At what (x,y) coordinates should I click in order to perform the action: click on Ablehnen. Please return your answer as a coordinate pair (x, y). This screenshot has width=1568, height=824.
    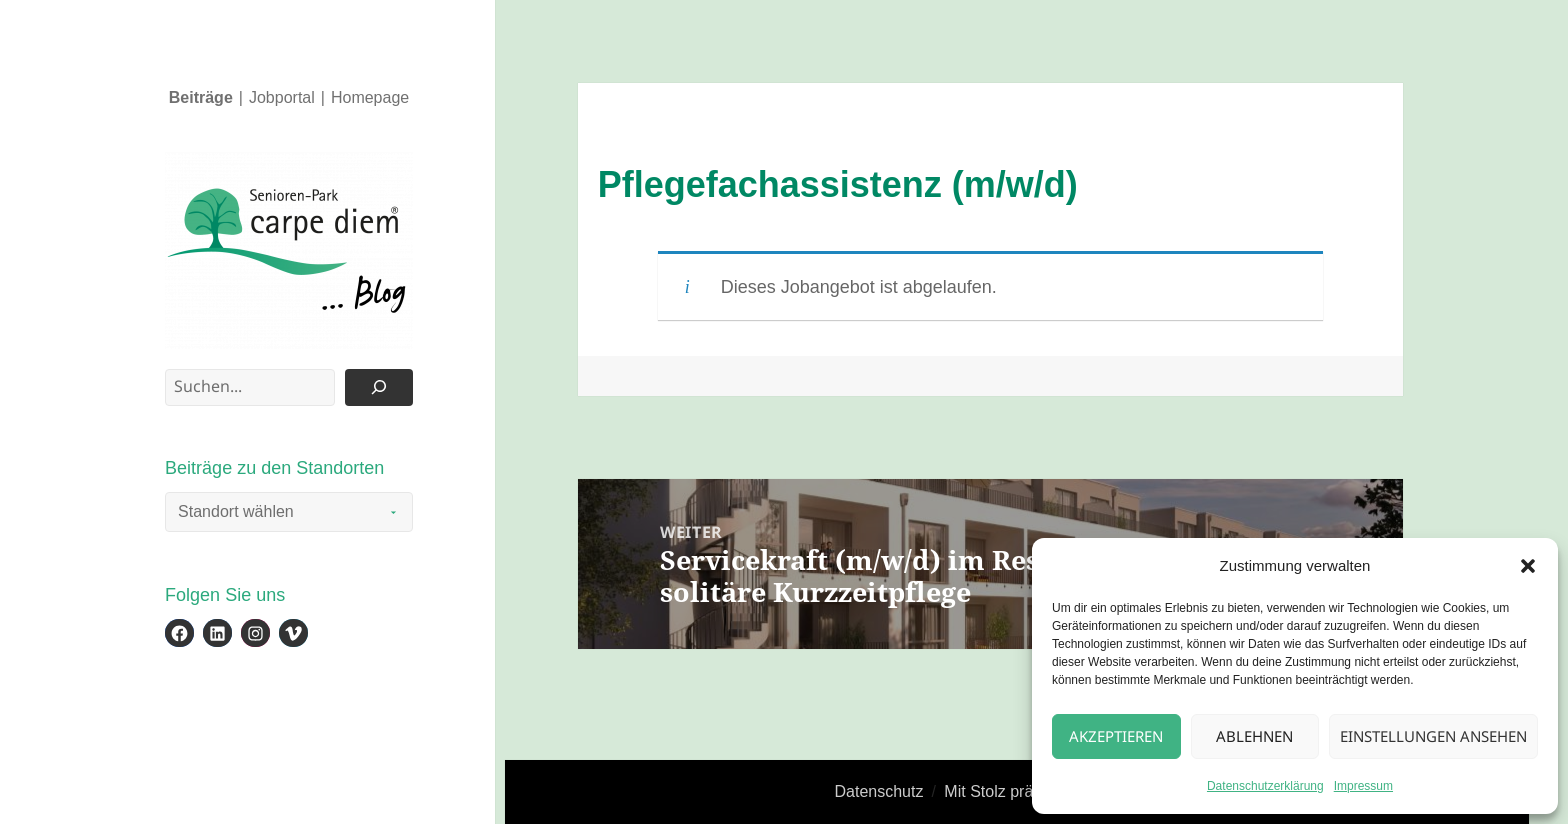
    Looking at the image, I should click on (1254, 736).